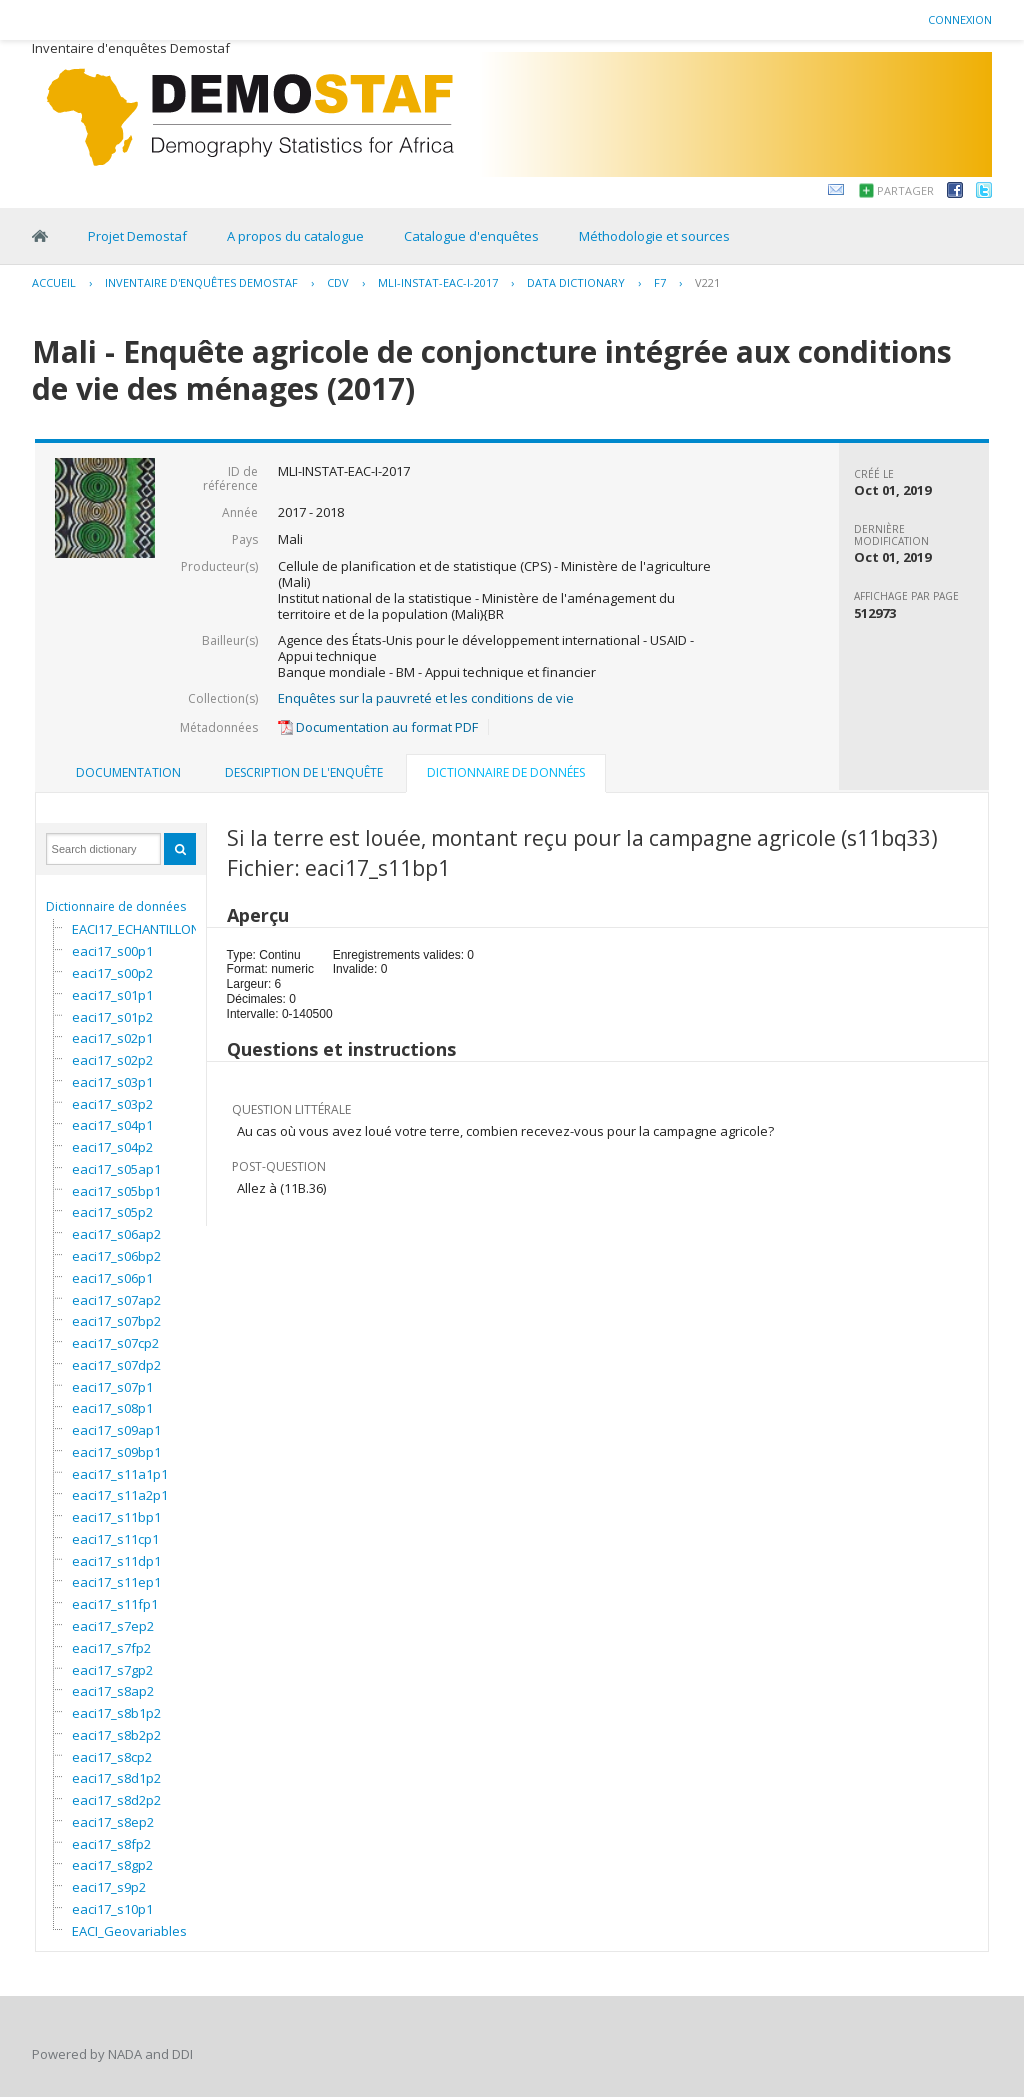  I want to click on eaci17_s08p1, so click(112, 1408).